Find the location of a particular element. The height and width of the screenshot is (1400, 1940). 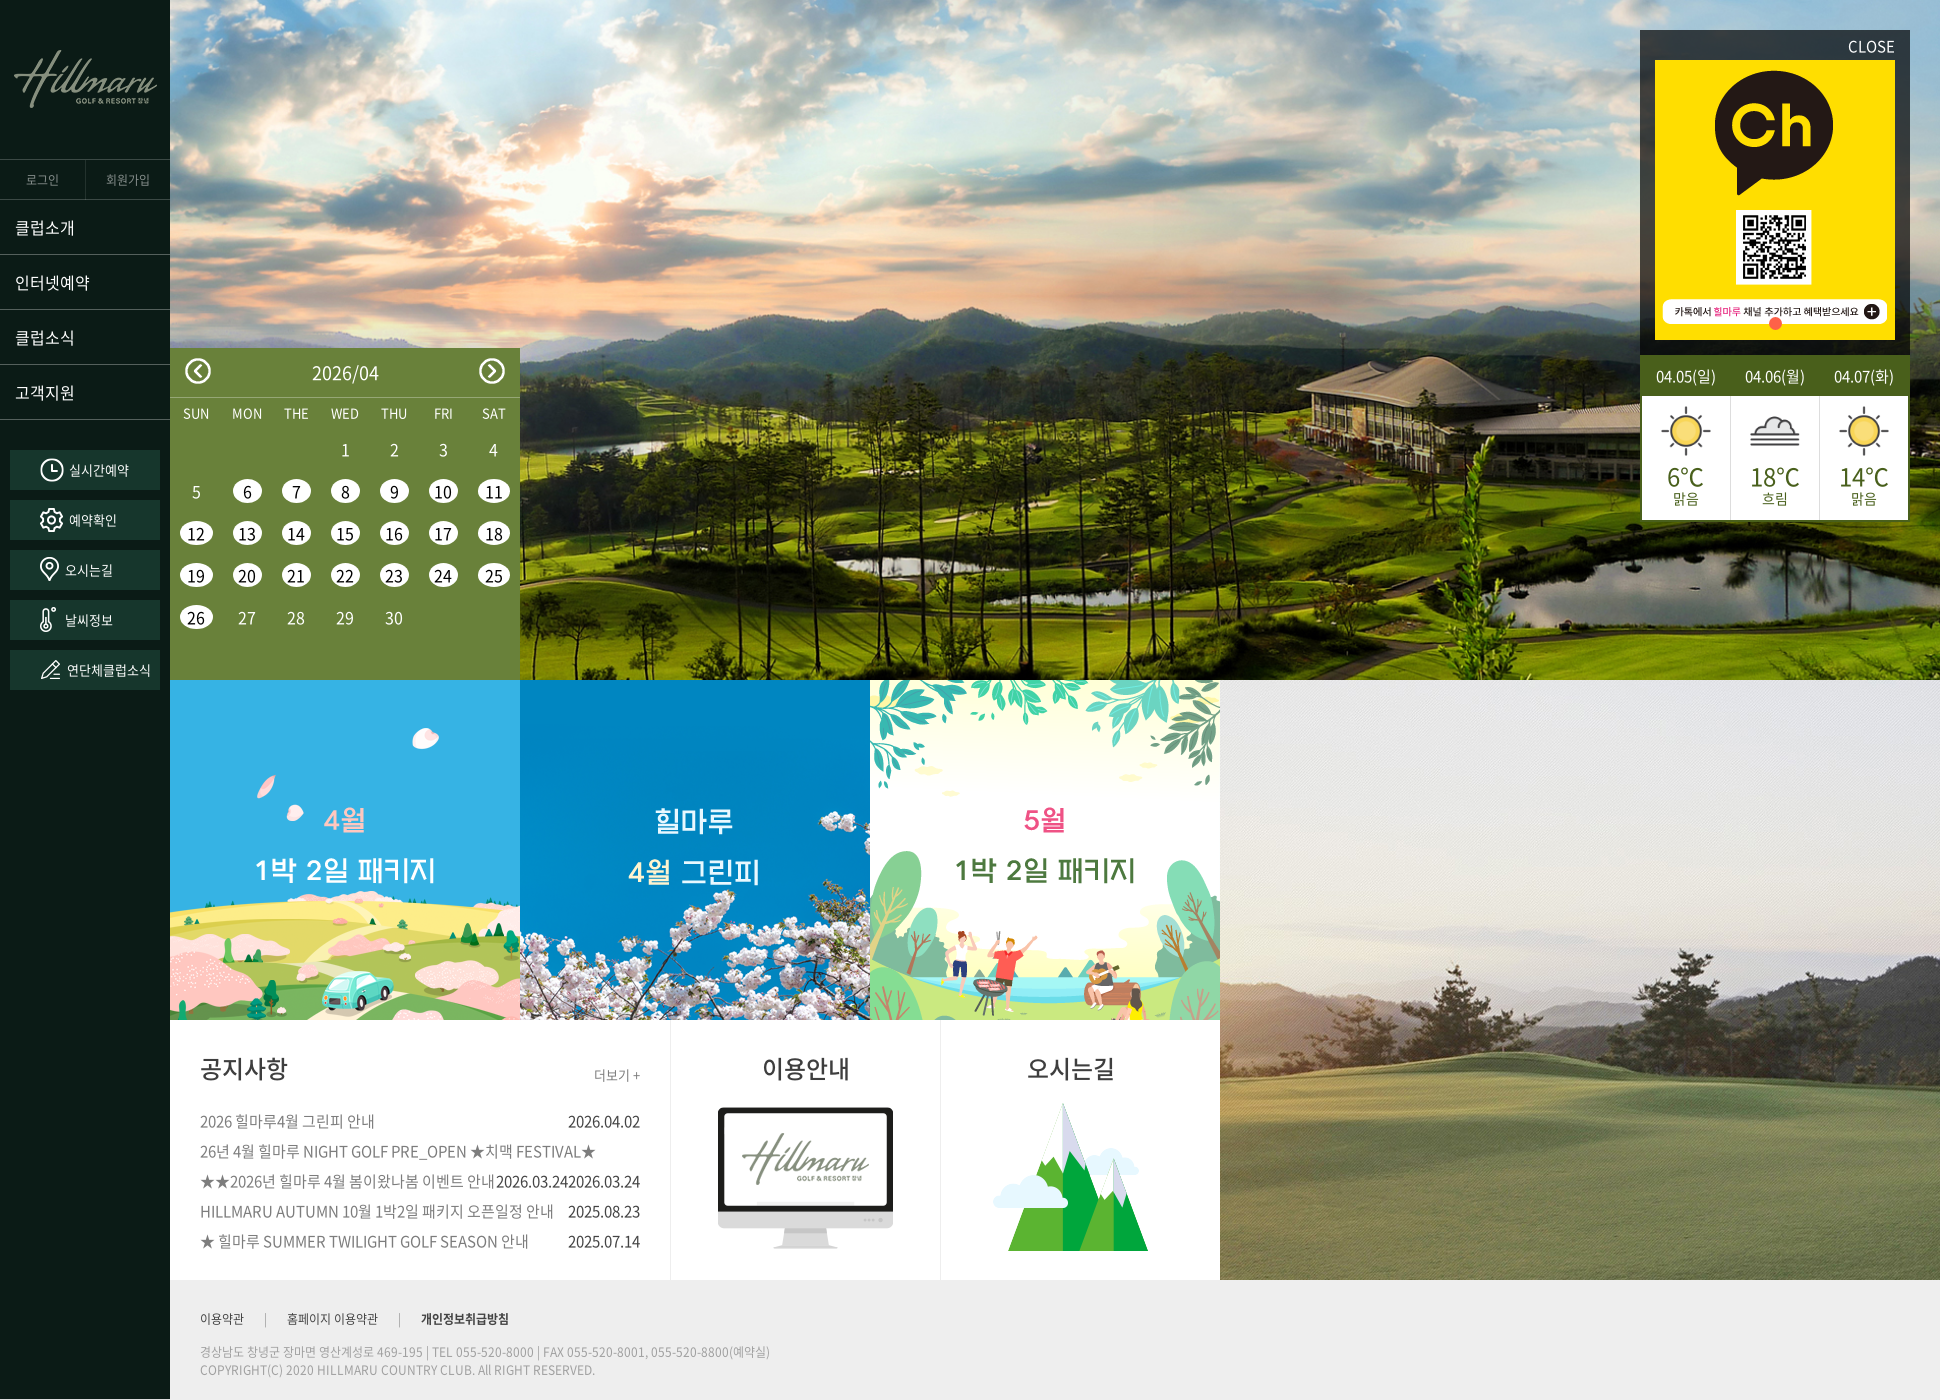

27 is located at coordinates (247, 617).